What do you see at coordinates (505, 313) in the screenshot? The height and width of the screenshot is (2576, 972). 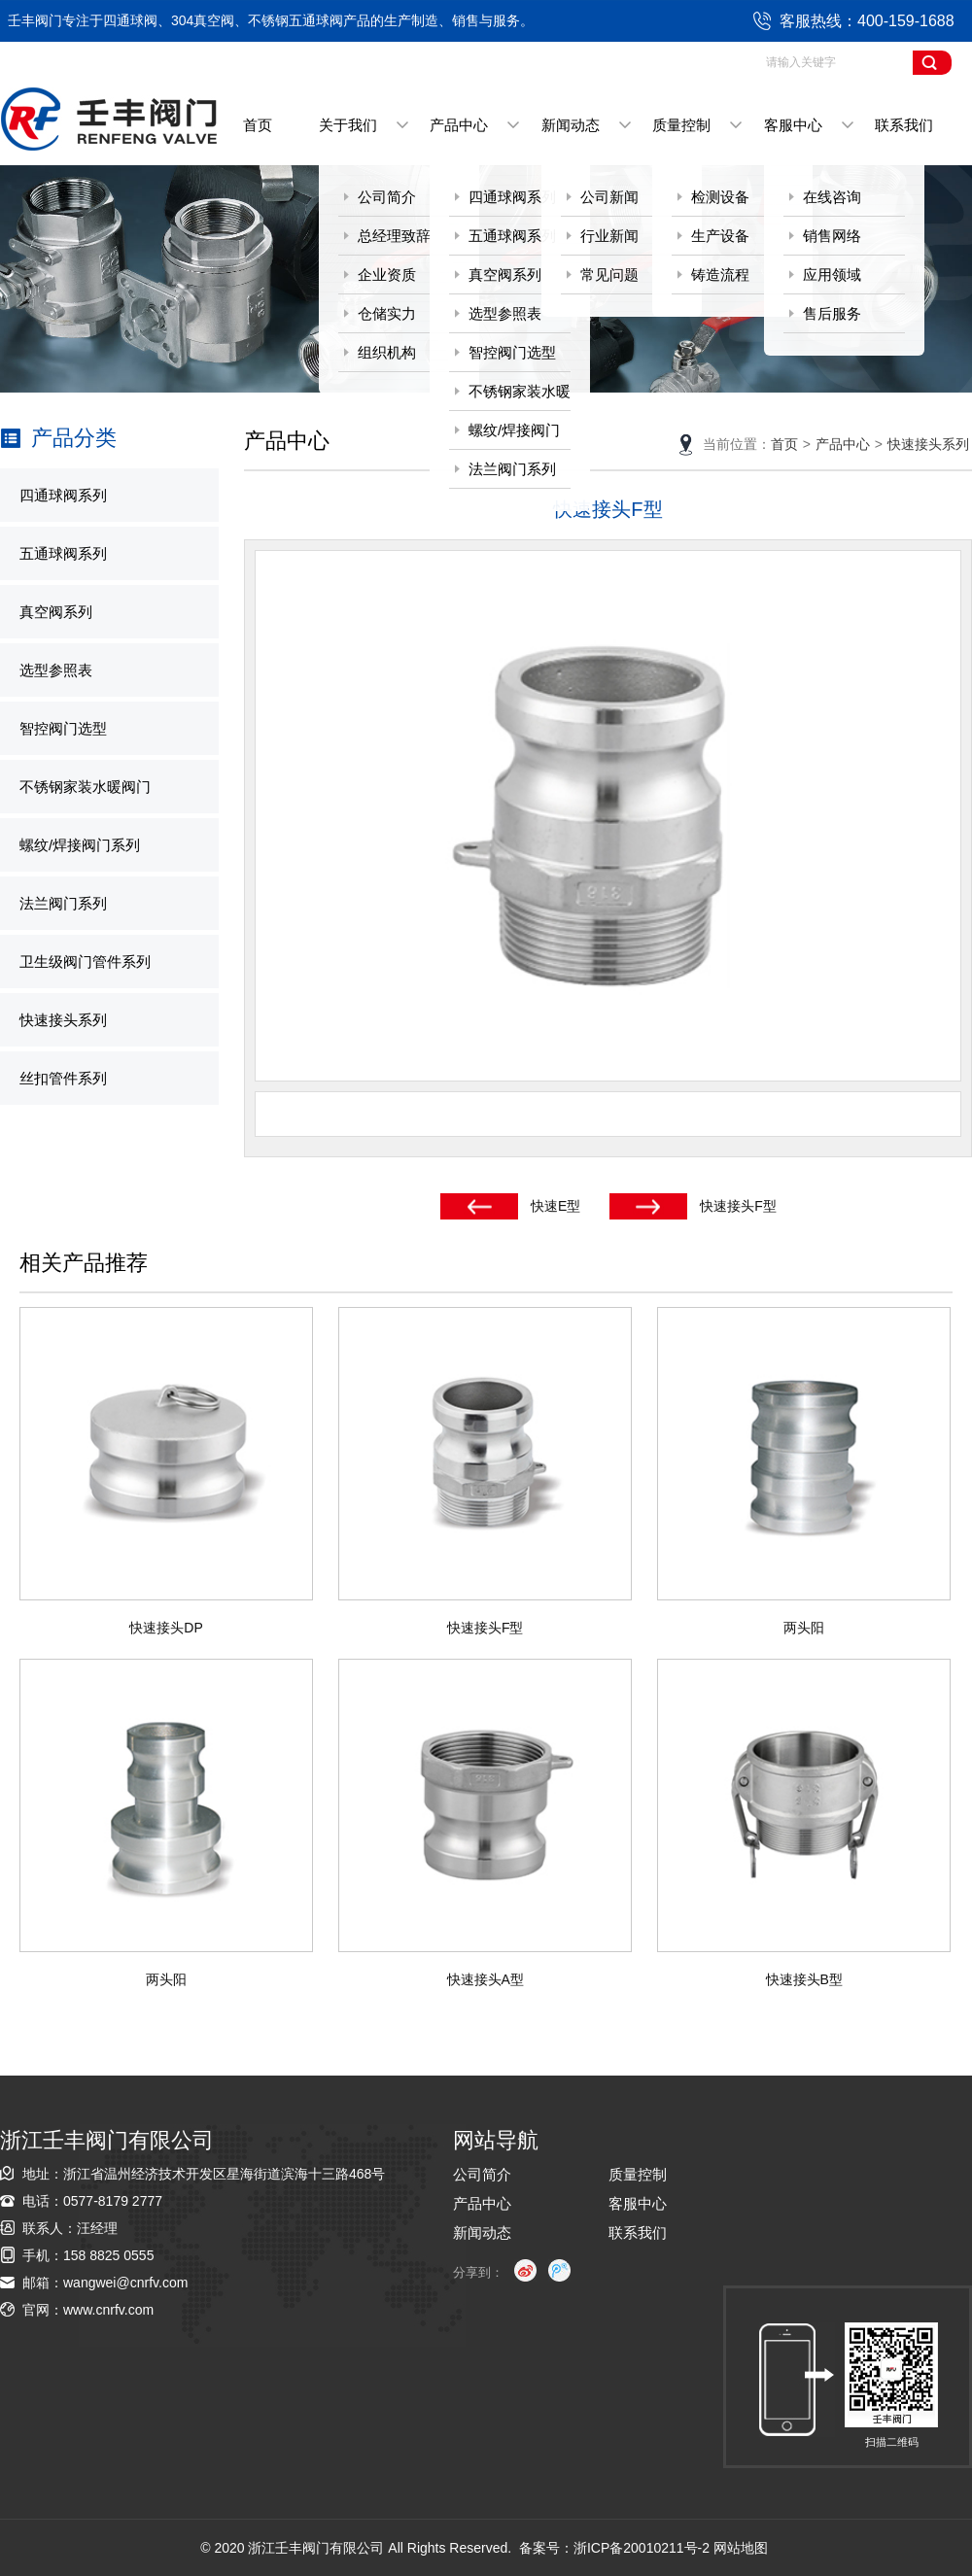 I see `选型参照表` at bounding box center [505, 313].